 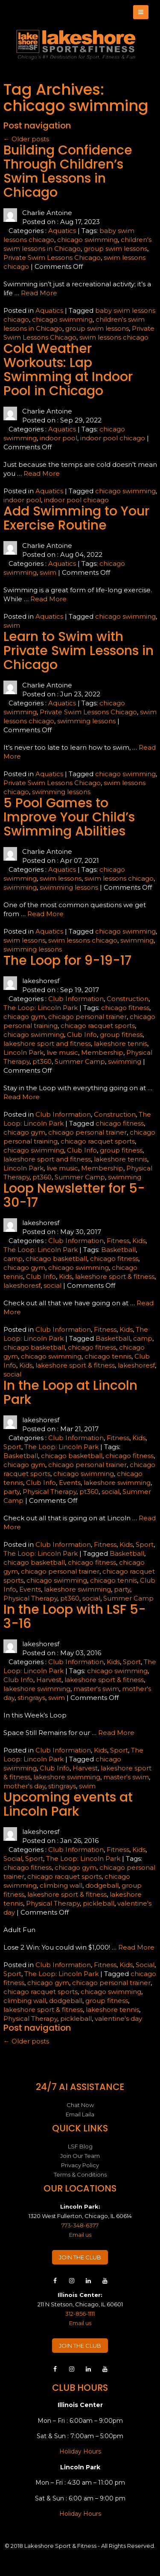 What do you see at coordinates (78, 651) in the screenshot?
I see `Learn to Swim with Private Swim Lessons in Chicago` at bounding box center [78, 651].